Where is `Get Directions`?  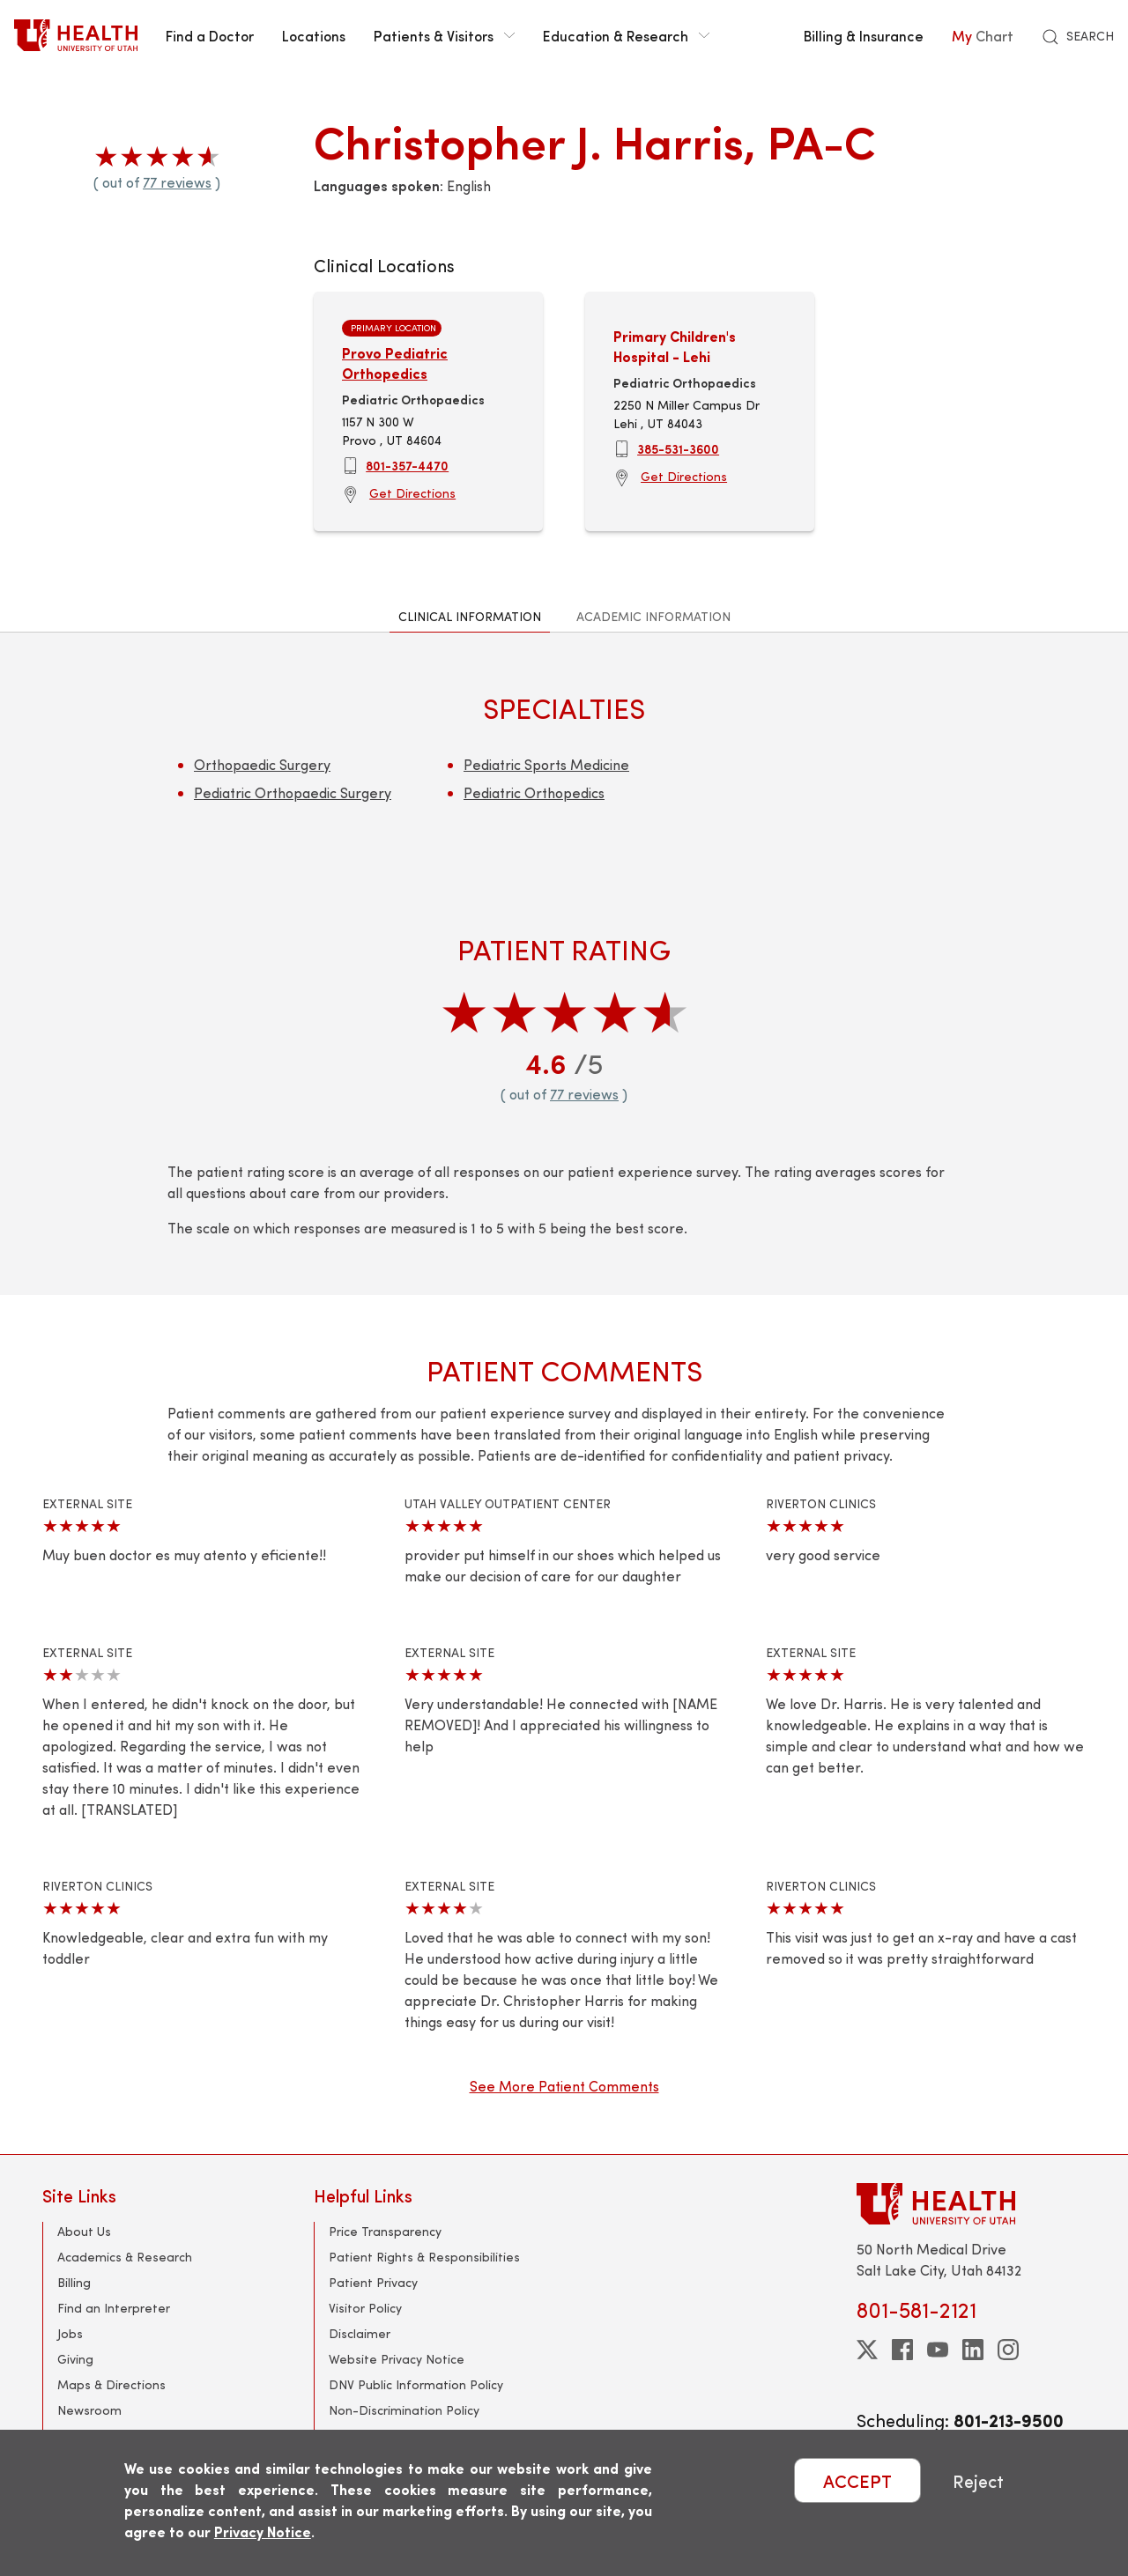
Get Directions is located at coordinates (412, 493).